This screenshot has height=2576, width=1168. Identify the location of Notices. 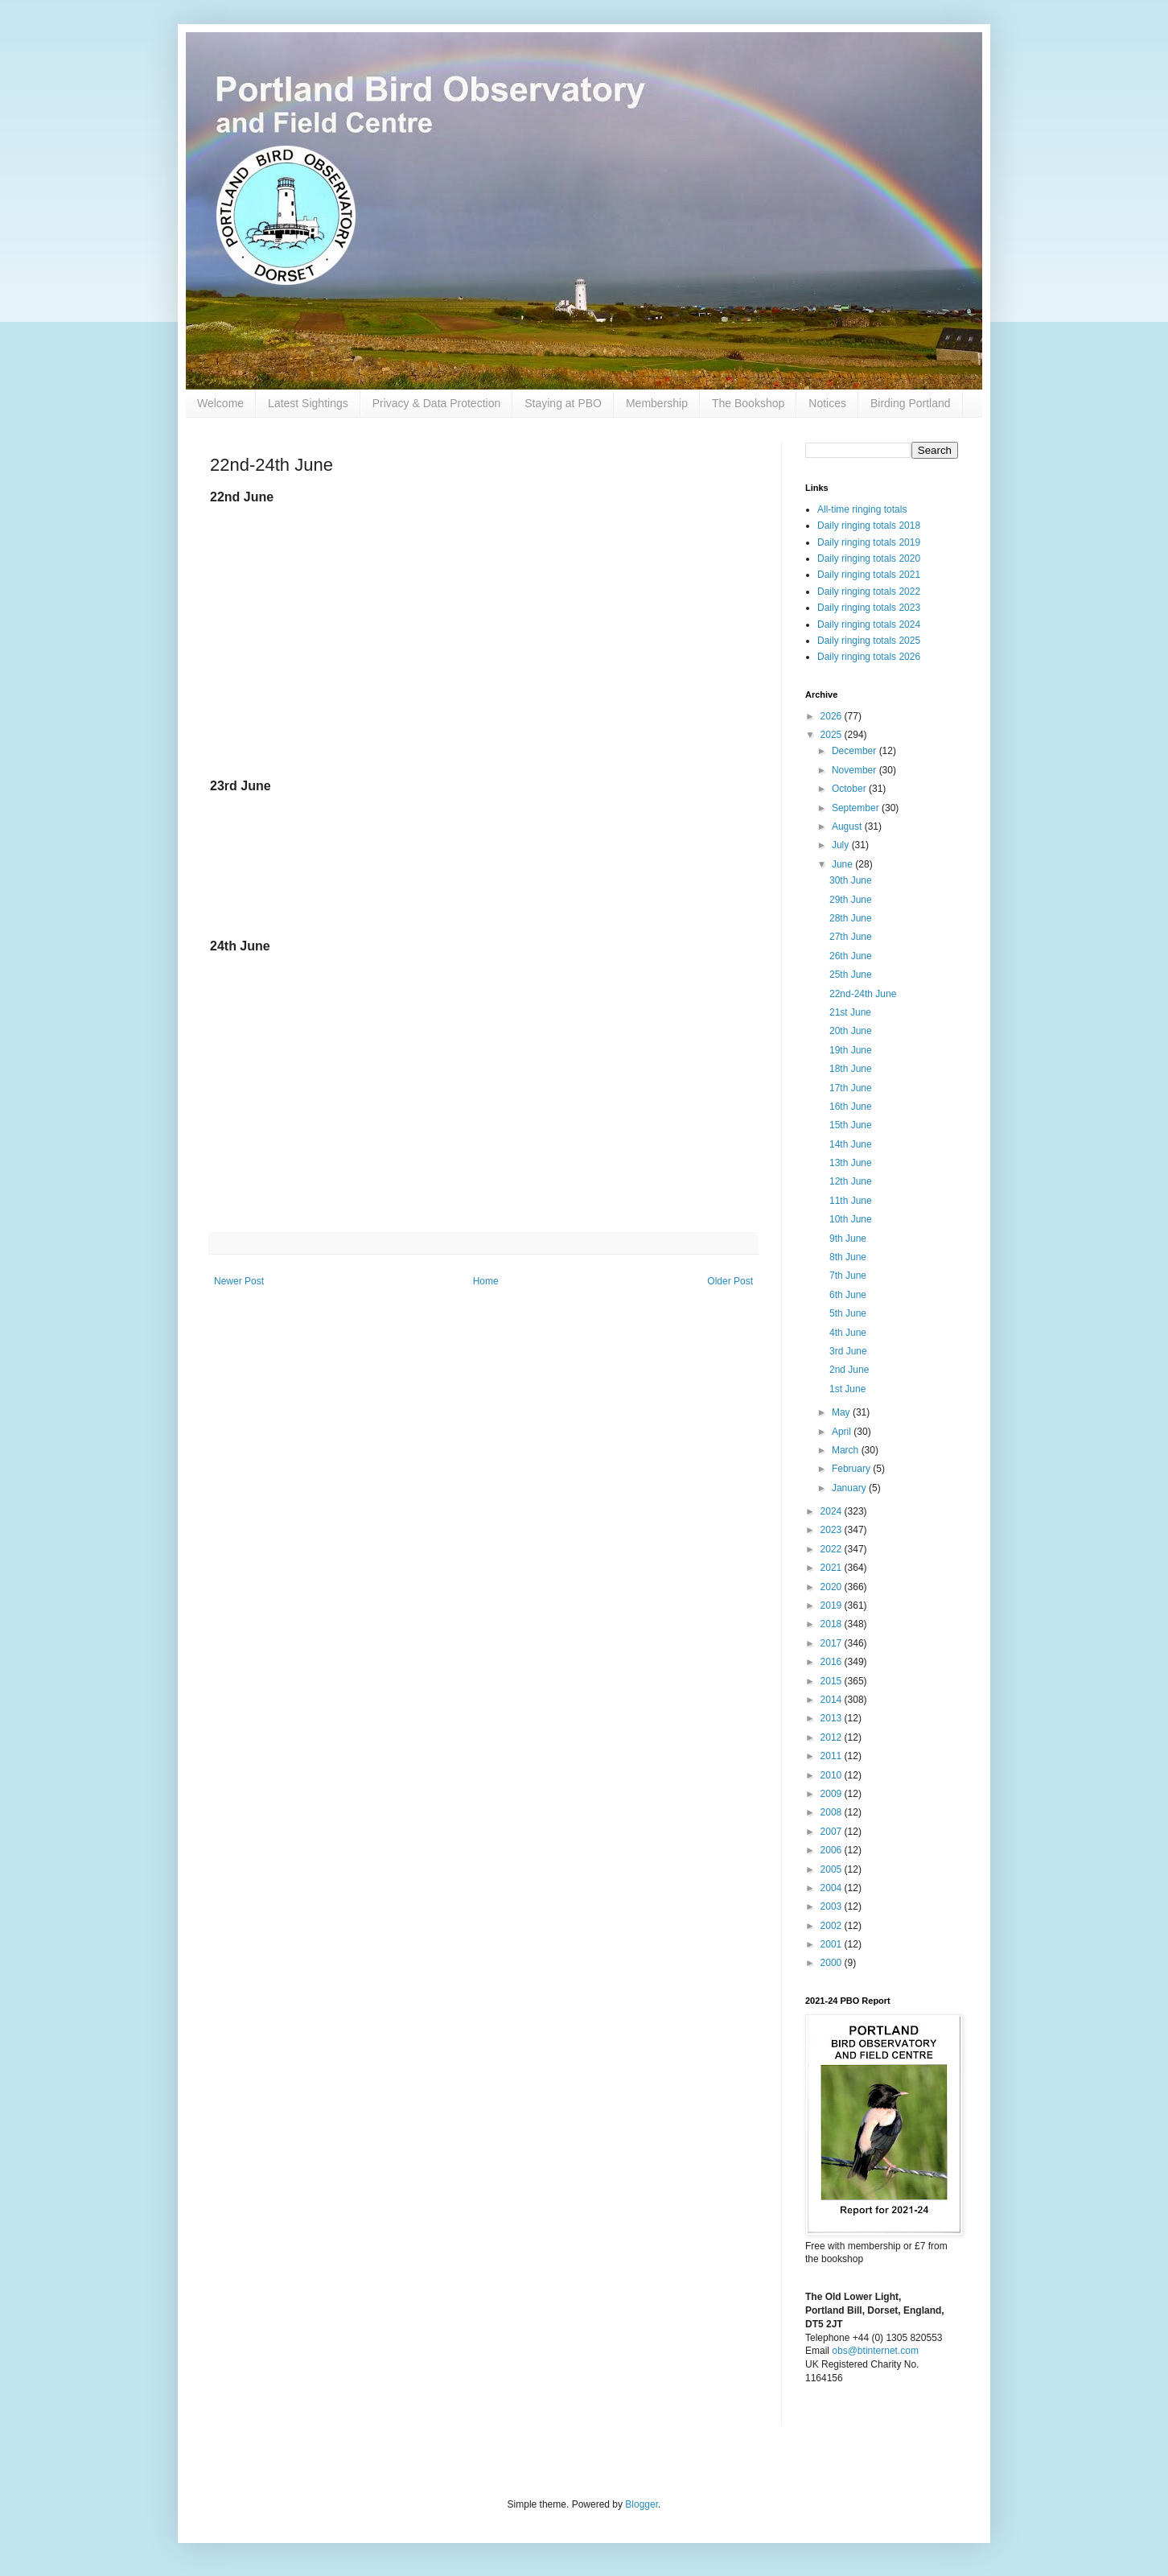
(827, 403).